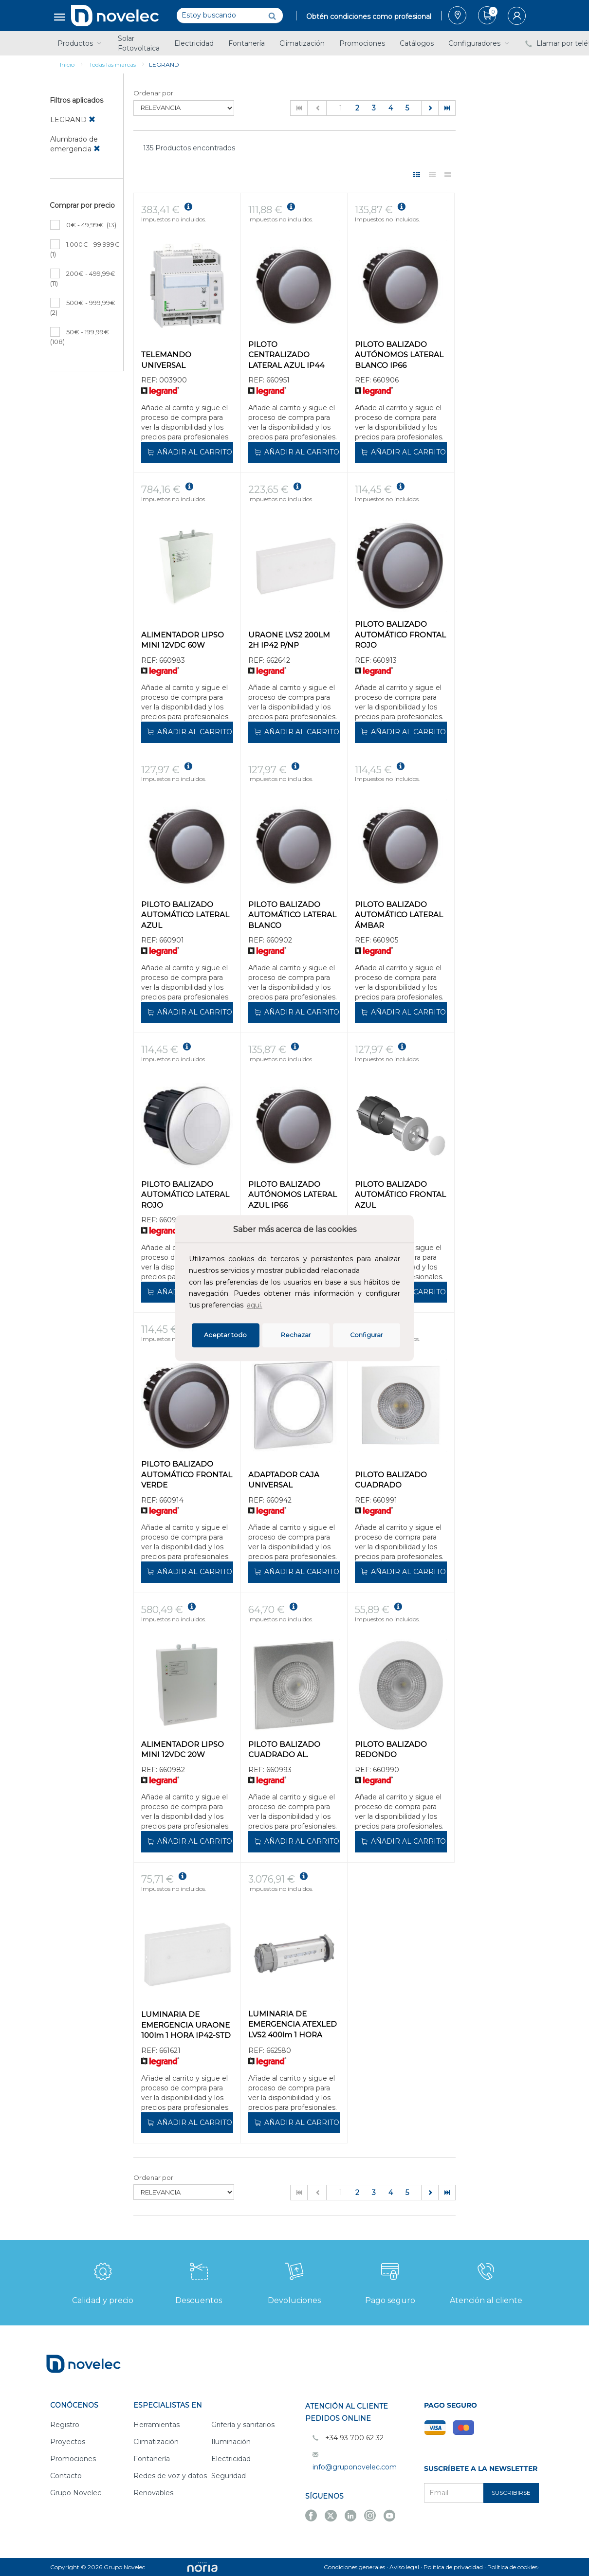 The width and height of the screenshot is (589, 2576). What do you see at coordinates (182, 1749) in the screenshot?
I see `ALIMENTADOR LIPSO MINI 12VDC 20W` at bounding box center [182, 1749].